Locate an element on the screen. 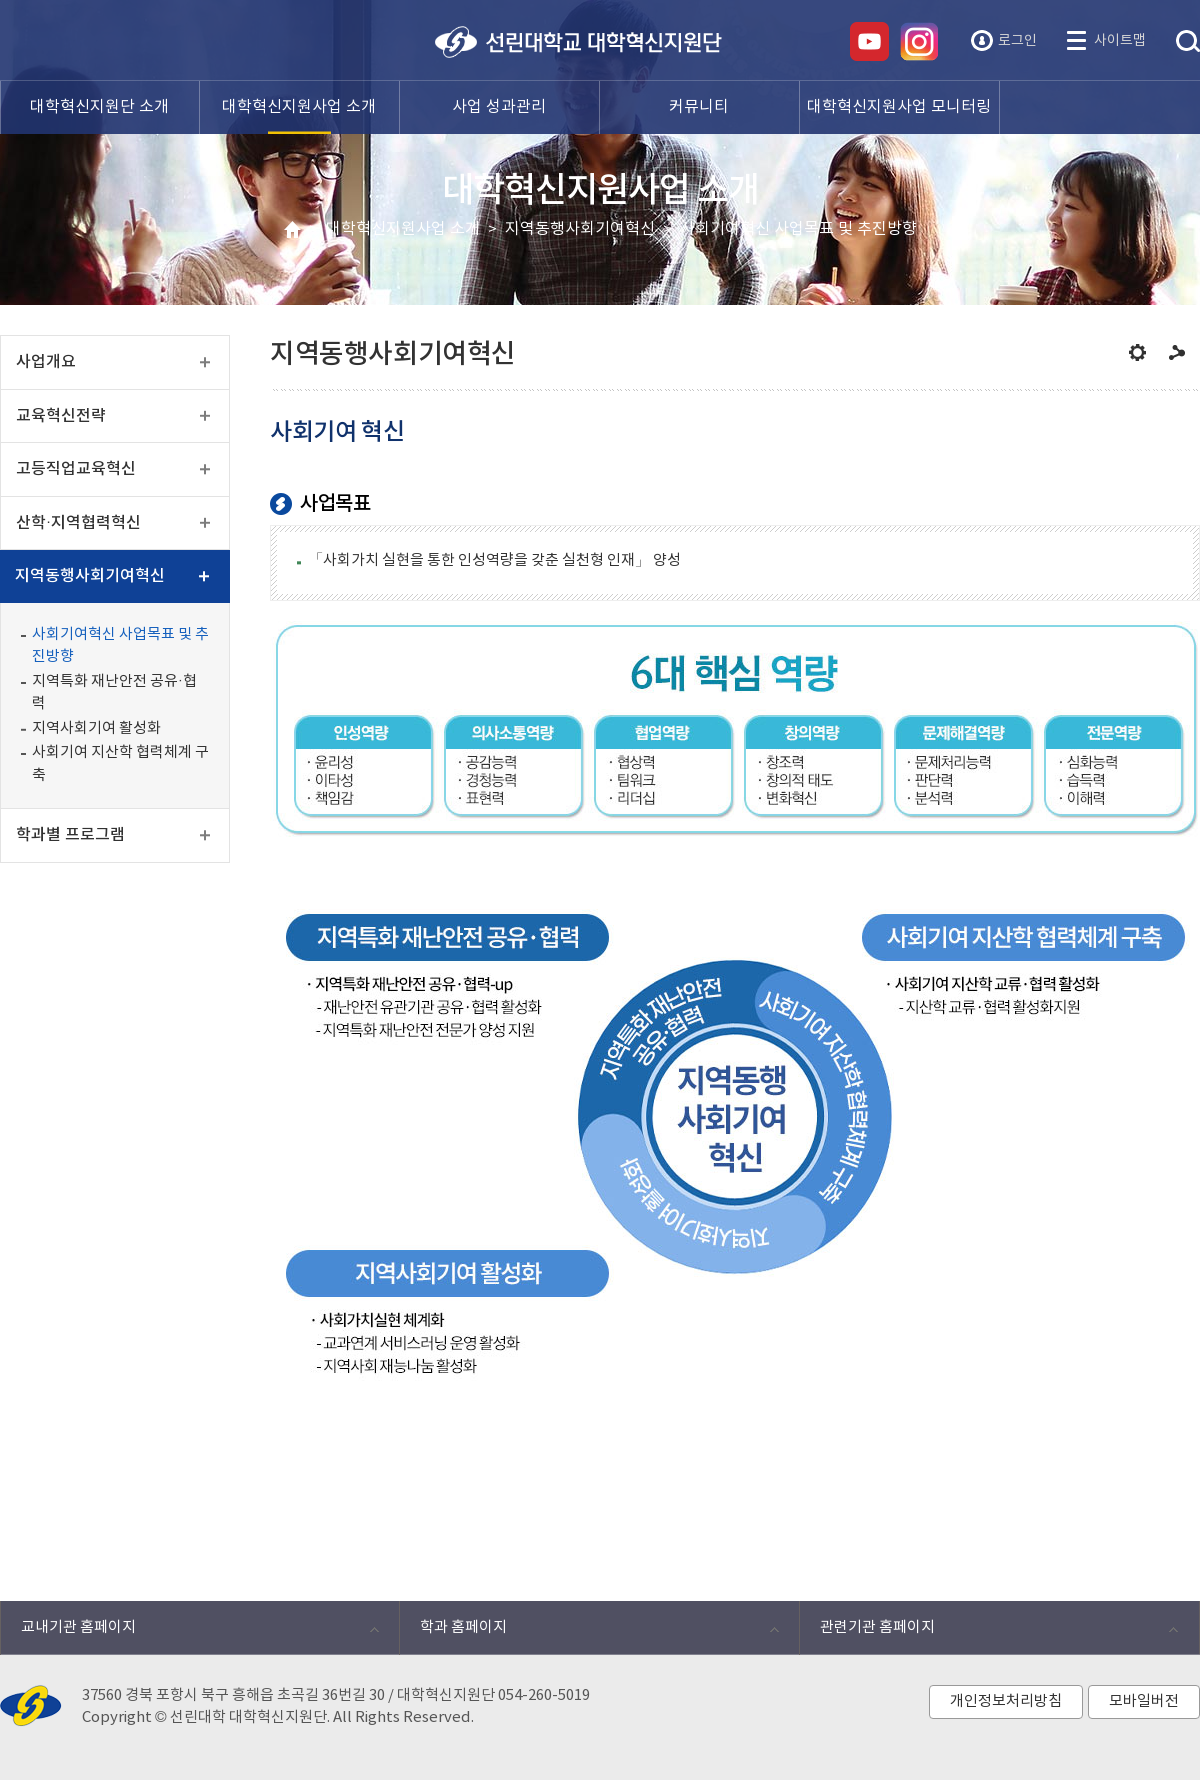  지역동행사회기여혁신 is located at coordinates (580, 229).